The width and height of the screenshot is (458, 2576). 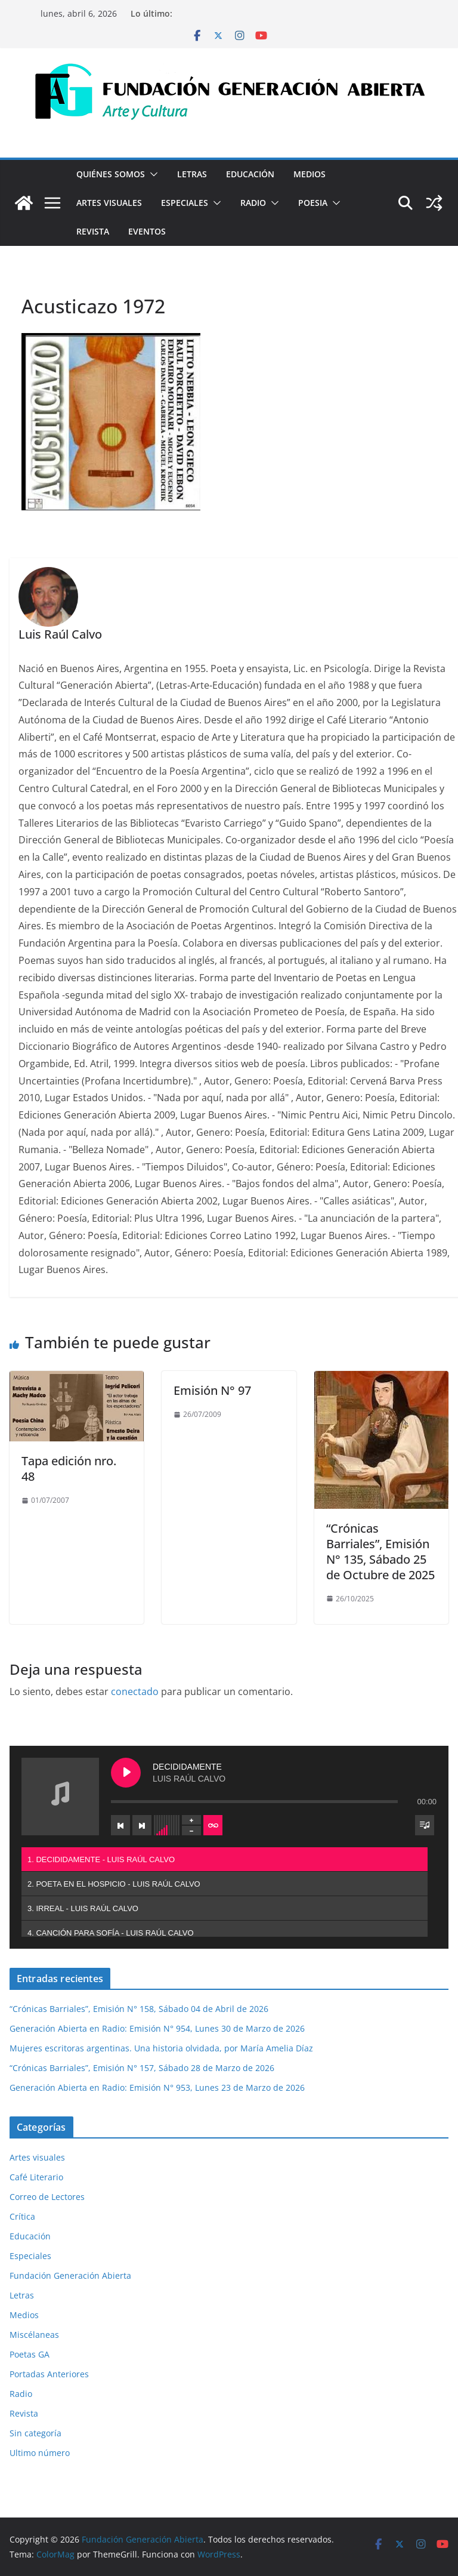 I want to click on Mujeres escritoras argentinas. Una historia olvidada, por María Amelia Díaz, so click(x=161, y=2048).